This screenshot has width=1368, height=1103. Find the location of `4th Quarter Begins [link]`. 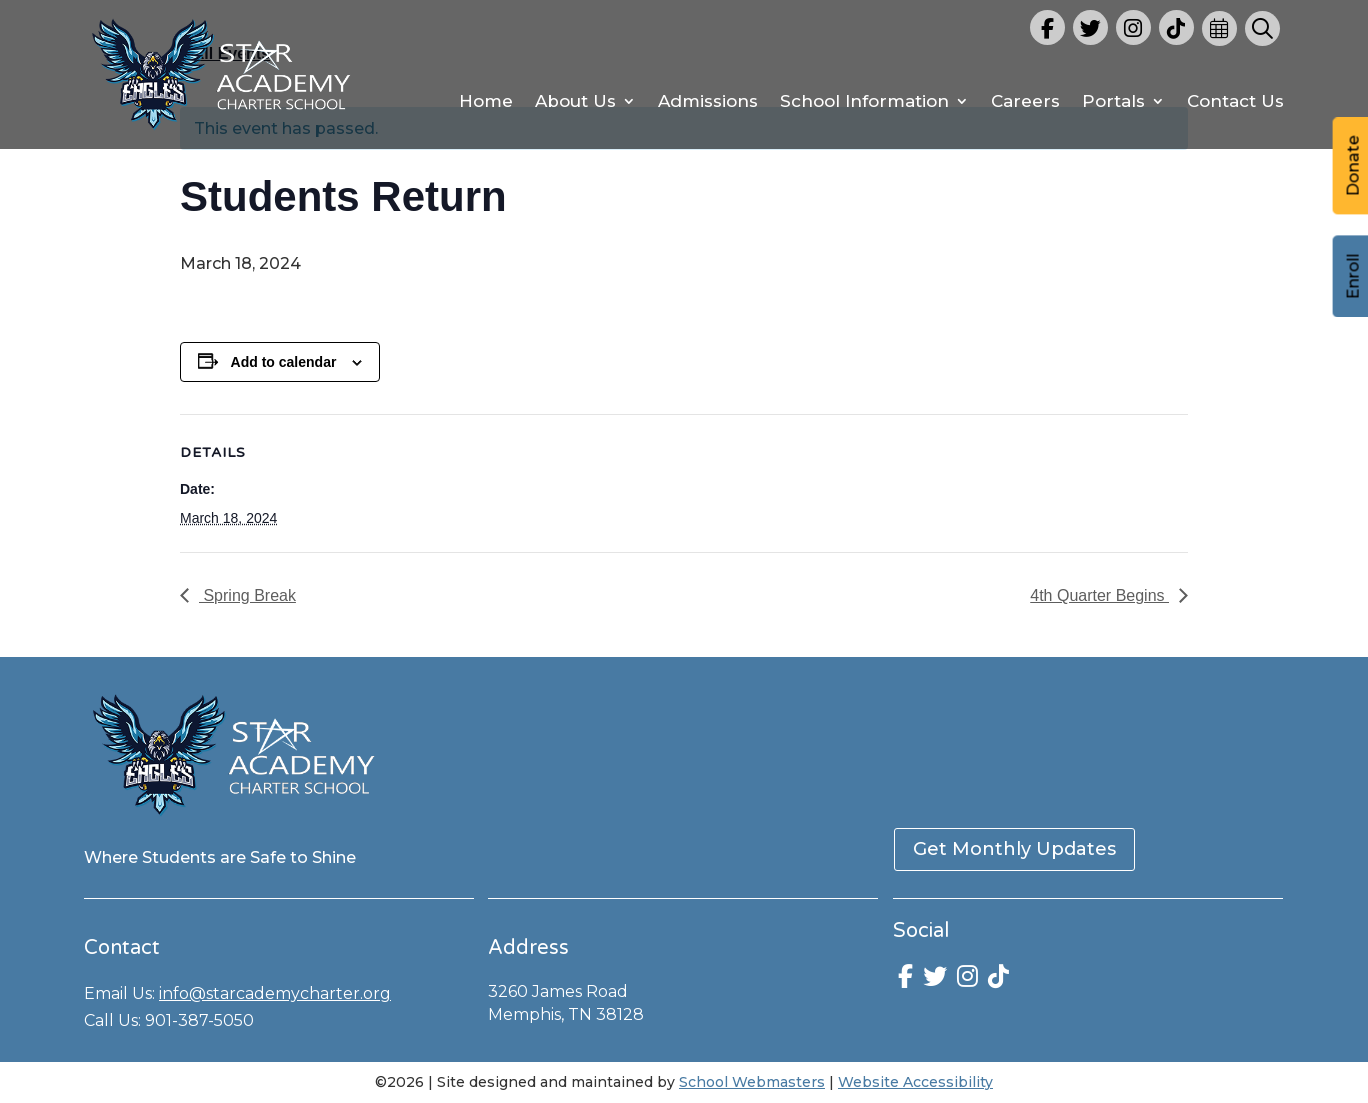

4th Quarter Begins [link] is located at coordinates (1099, 595).